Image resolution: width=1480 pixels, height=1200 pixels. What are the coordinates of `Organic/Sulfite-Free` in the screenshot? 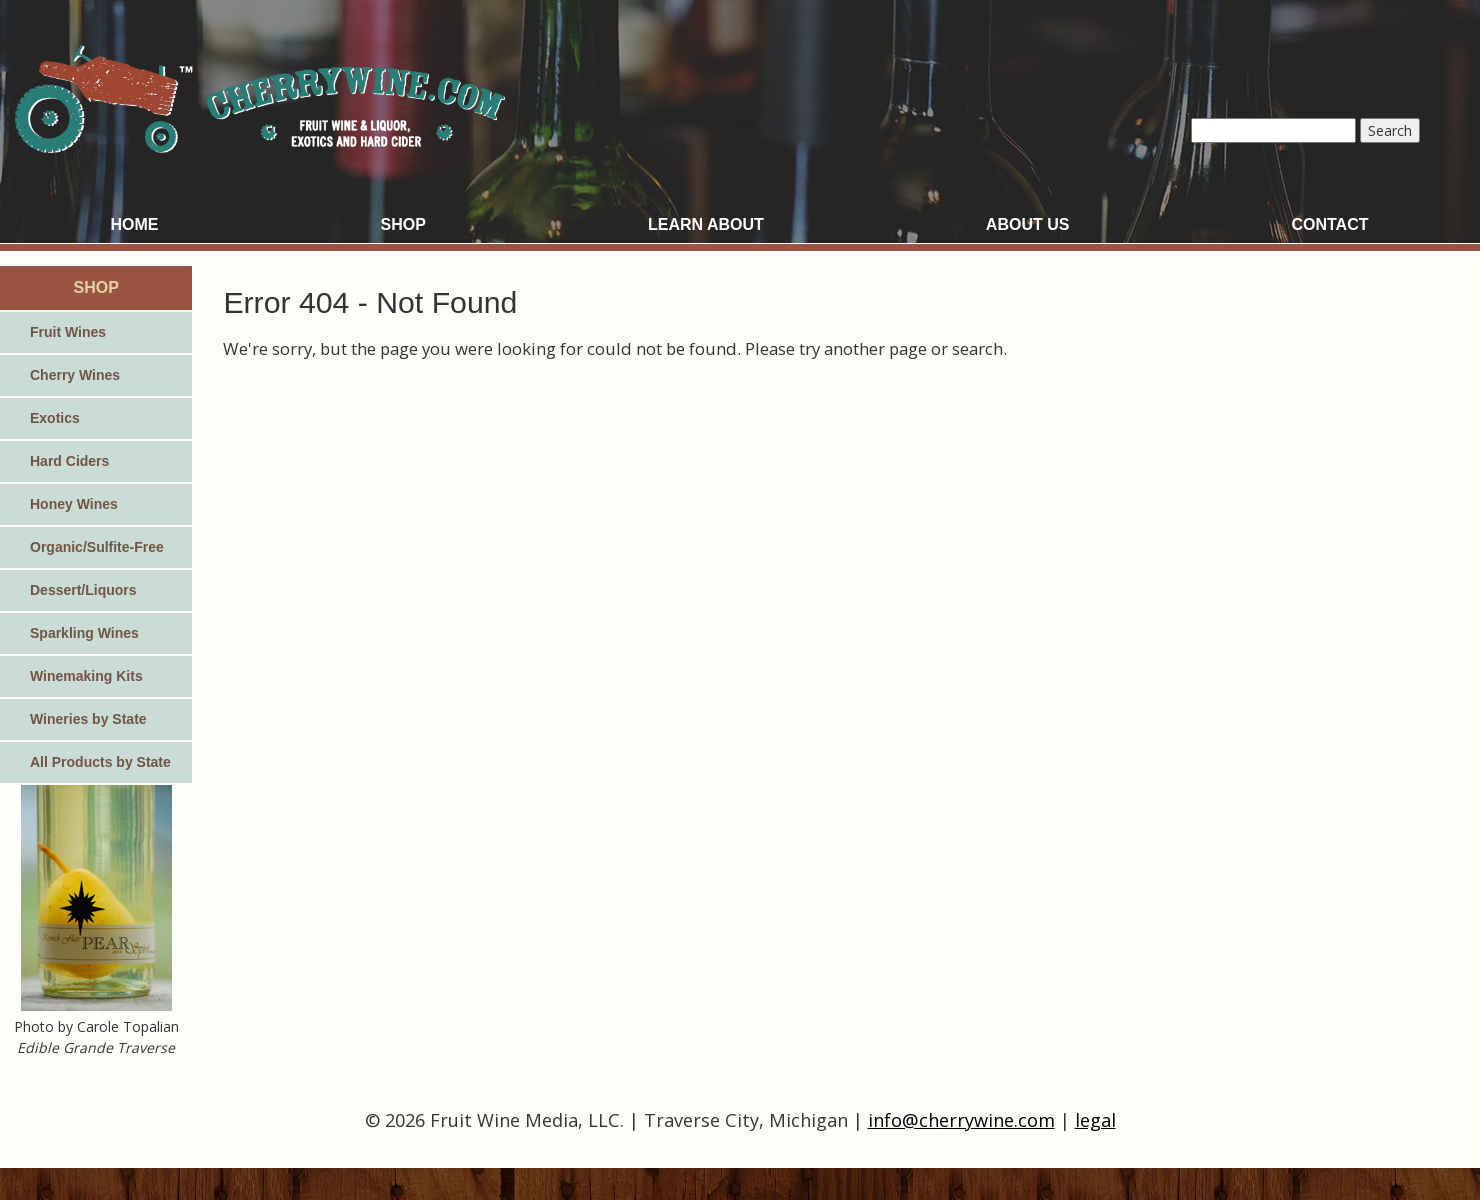 It's located at (97, 547).